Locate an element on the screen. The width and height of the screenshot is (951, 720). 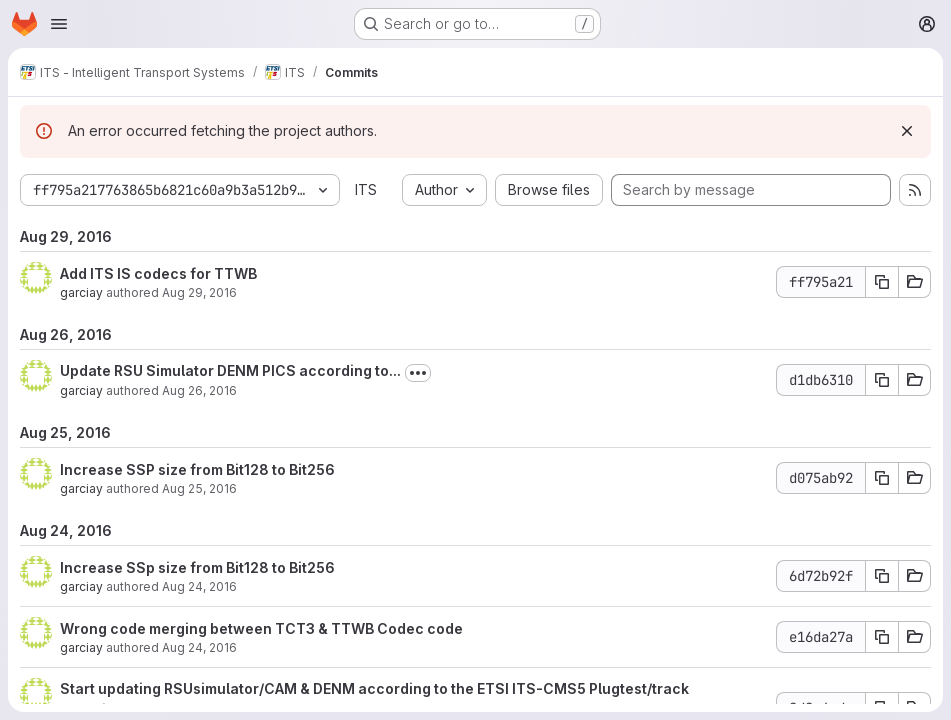
[Copy commit SHA e16da27a] is located at coordinates (882, 637).